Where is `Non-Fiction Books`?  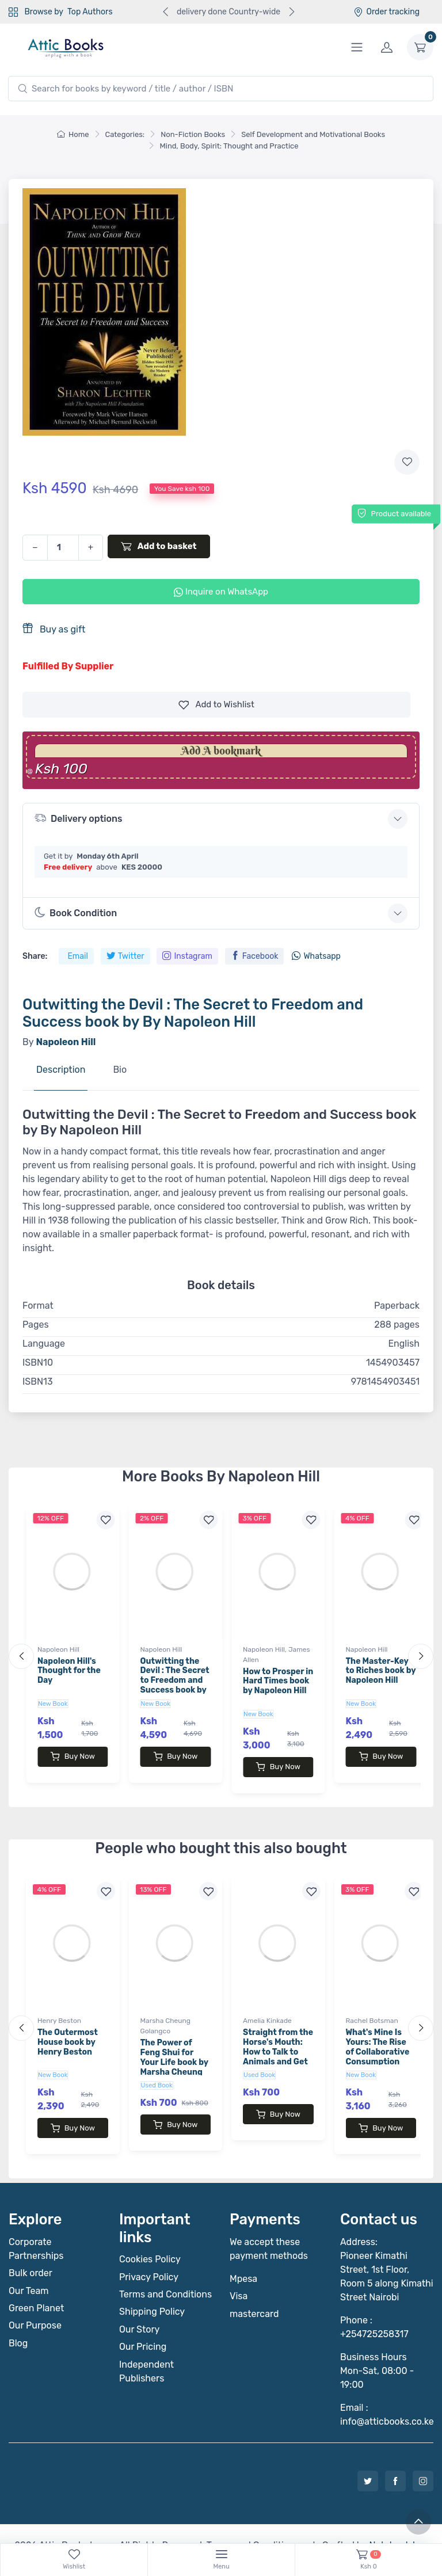 Non-Fiction Books is located at coordinates (193, 134).